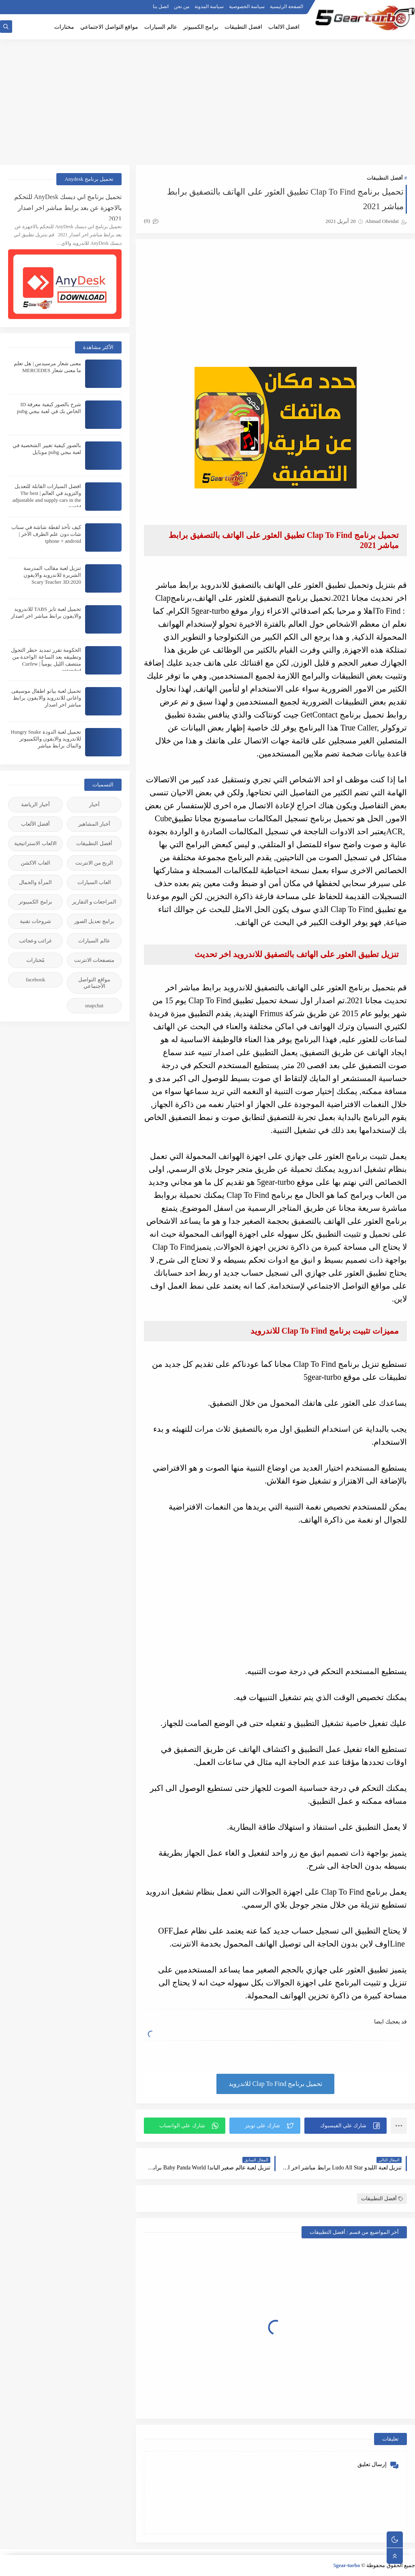 The image size is (415, 2576). I want to click on أخبار المشاهير, so click(94, 824).